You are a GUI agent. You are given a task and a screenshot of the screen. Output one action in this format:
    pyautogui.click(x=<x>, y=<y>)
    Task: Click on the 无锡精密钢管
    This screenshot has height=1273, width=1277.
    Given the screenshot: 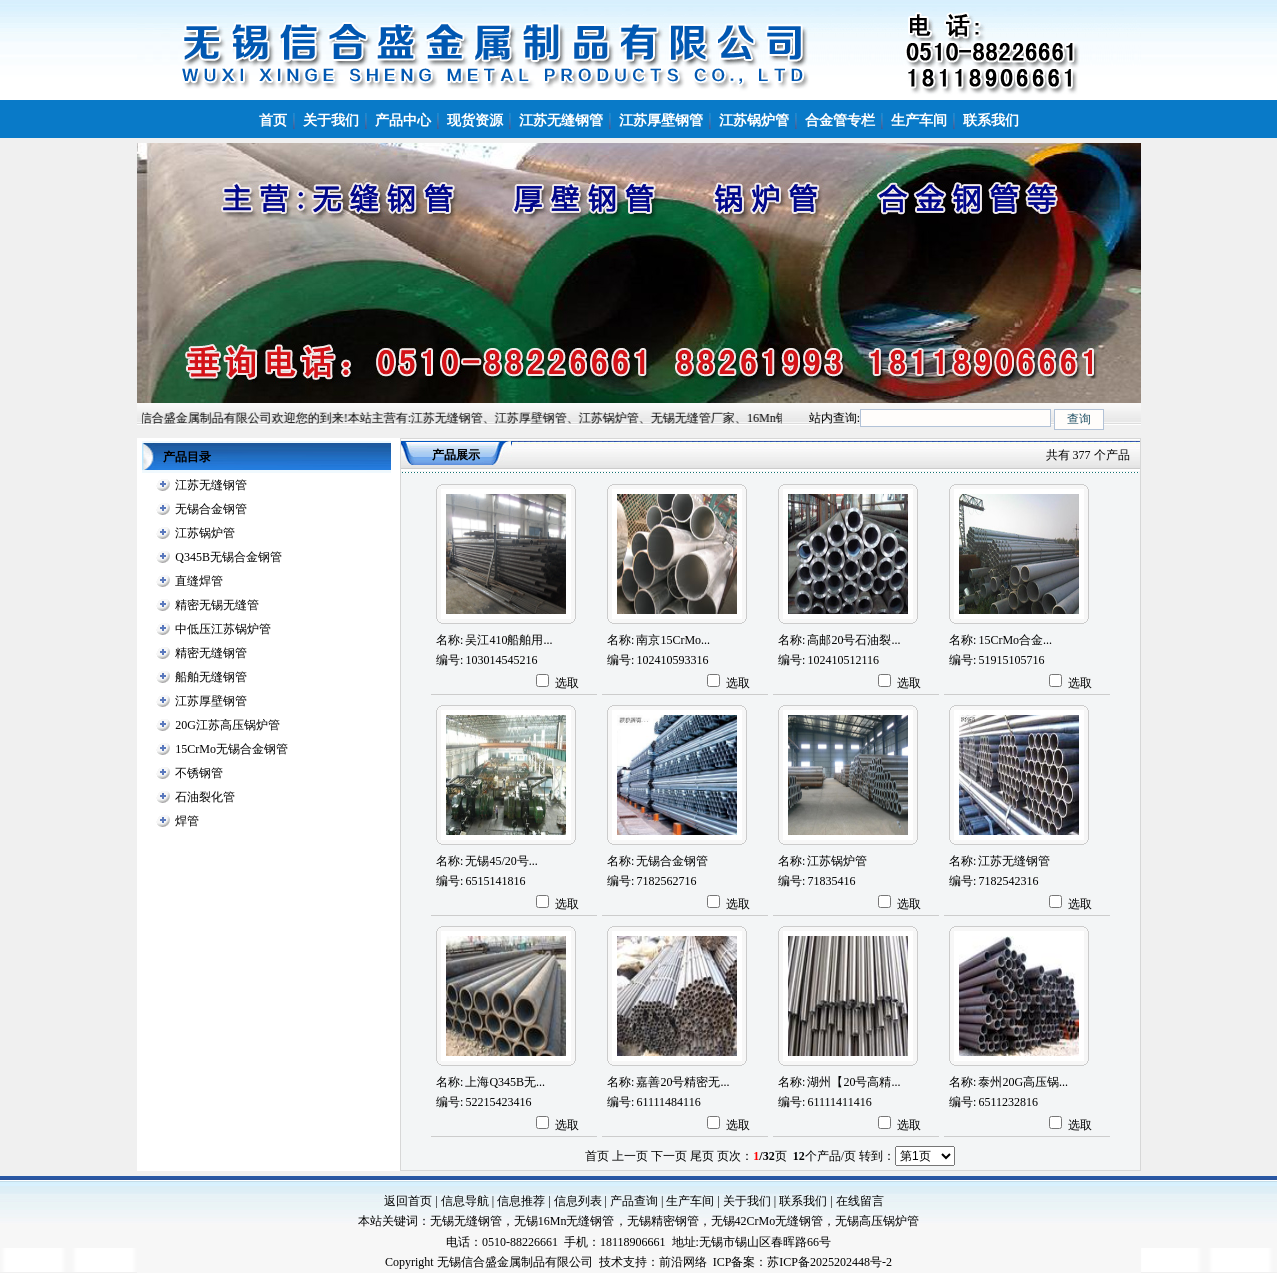 What is the action you would take?
    pyautogui.click(x=663, y=1221)
    